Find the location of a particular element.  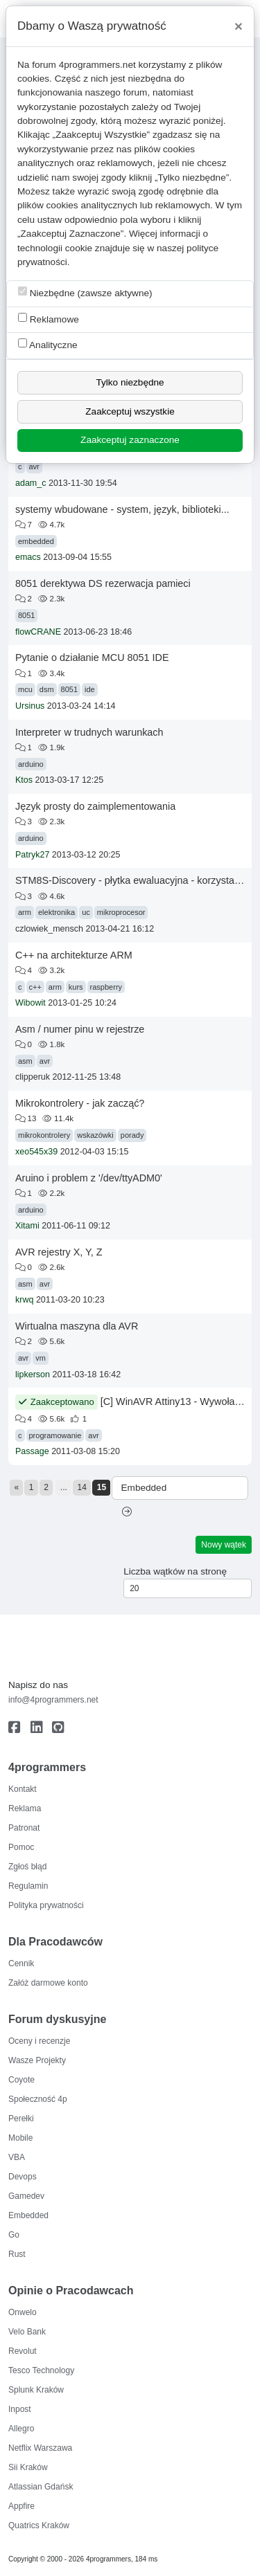

c++ is located at coordinates (35, 987).